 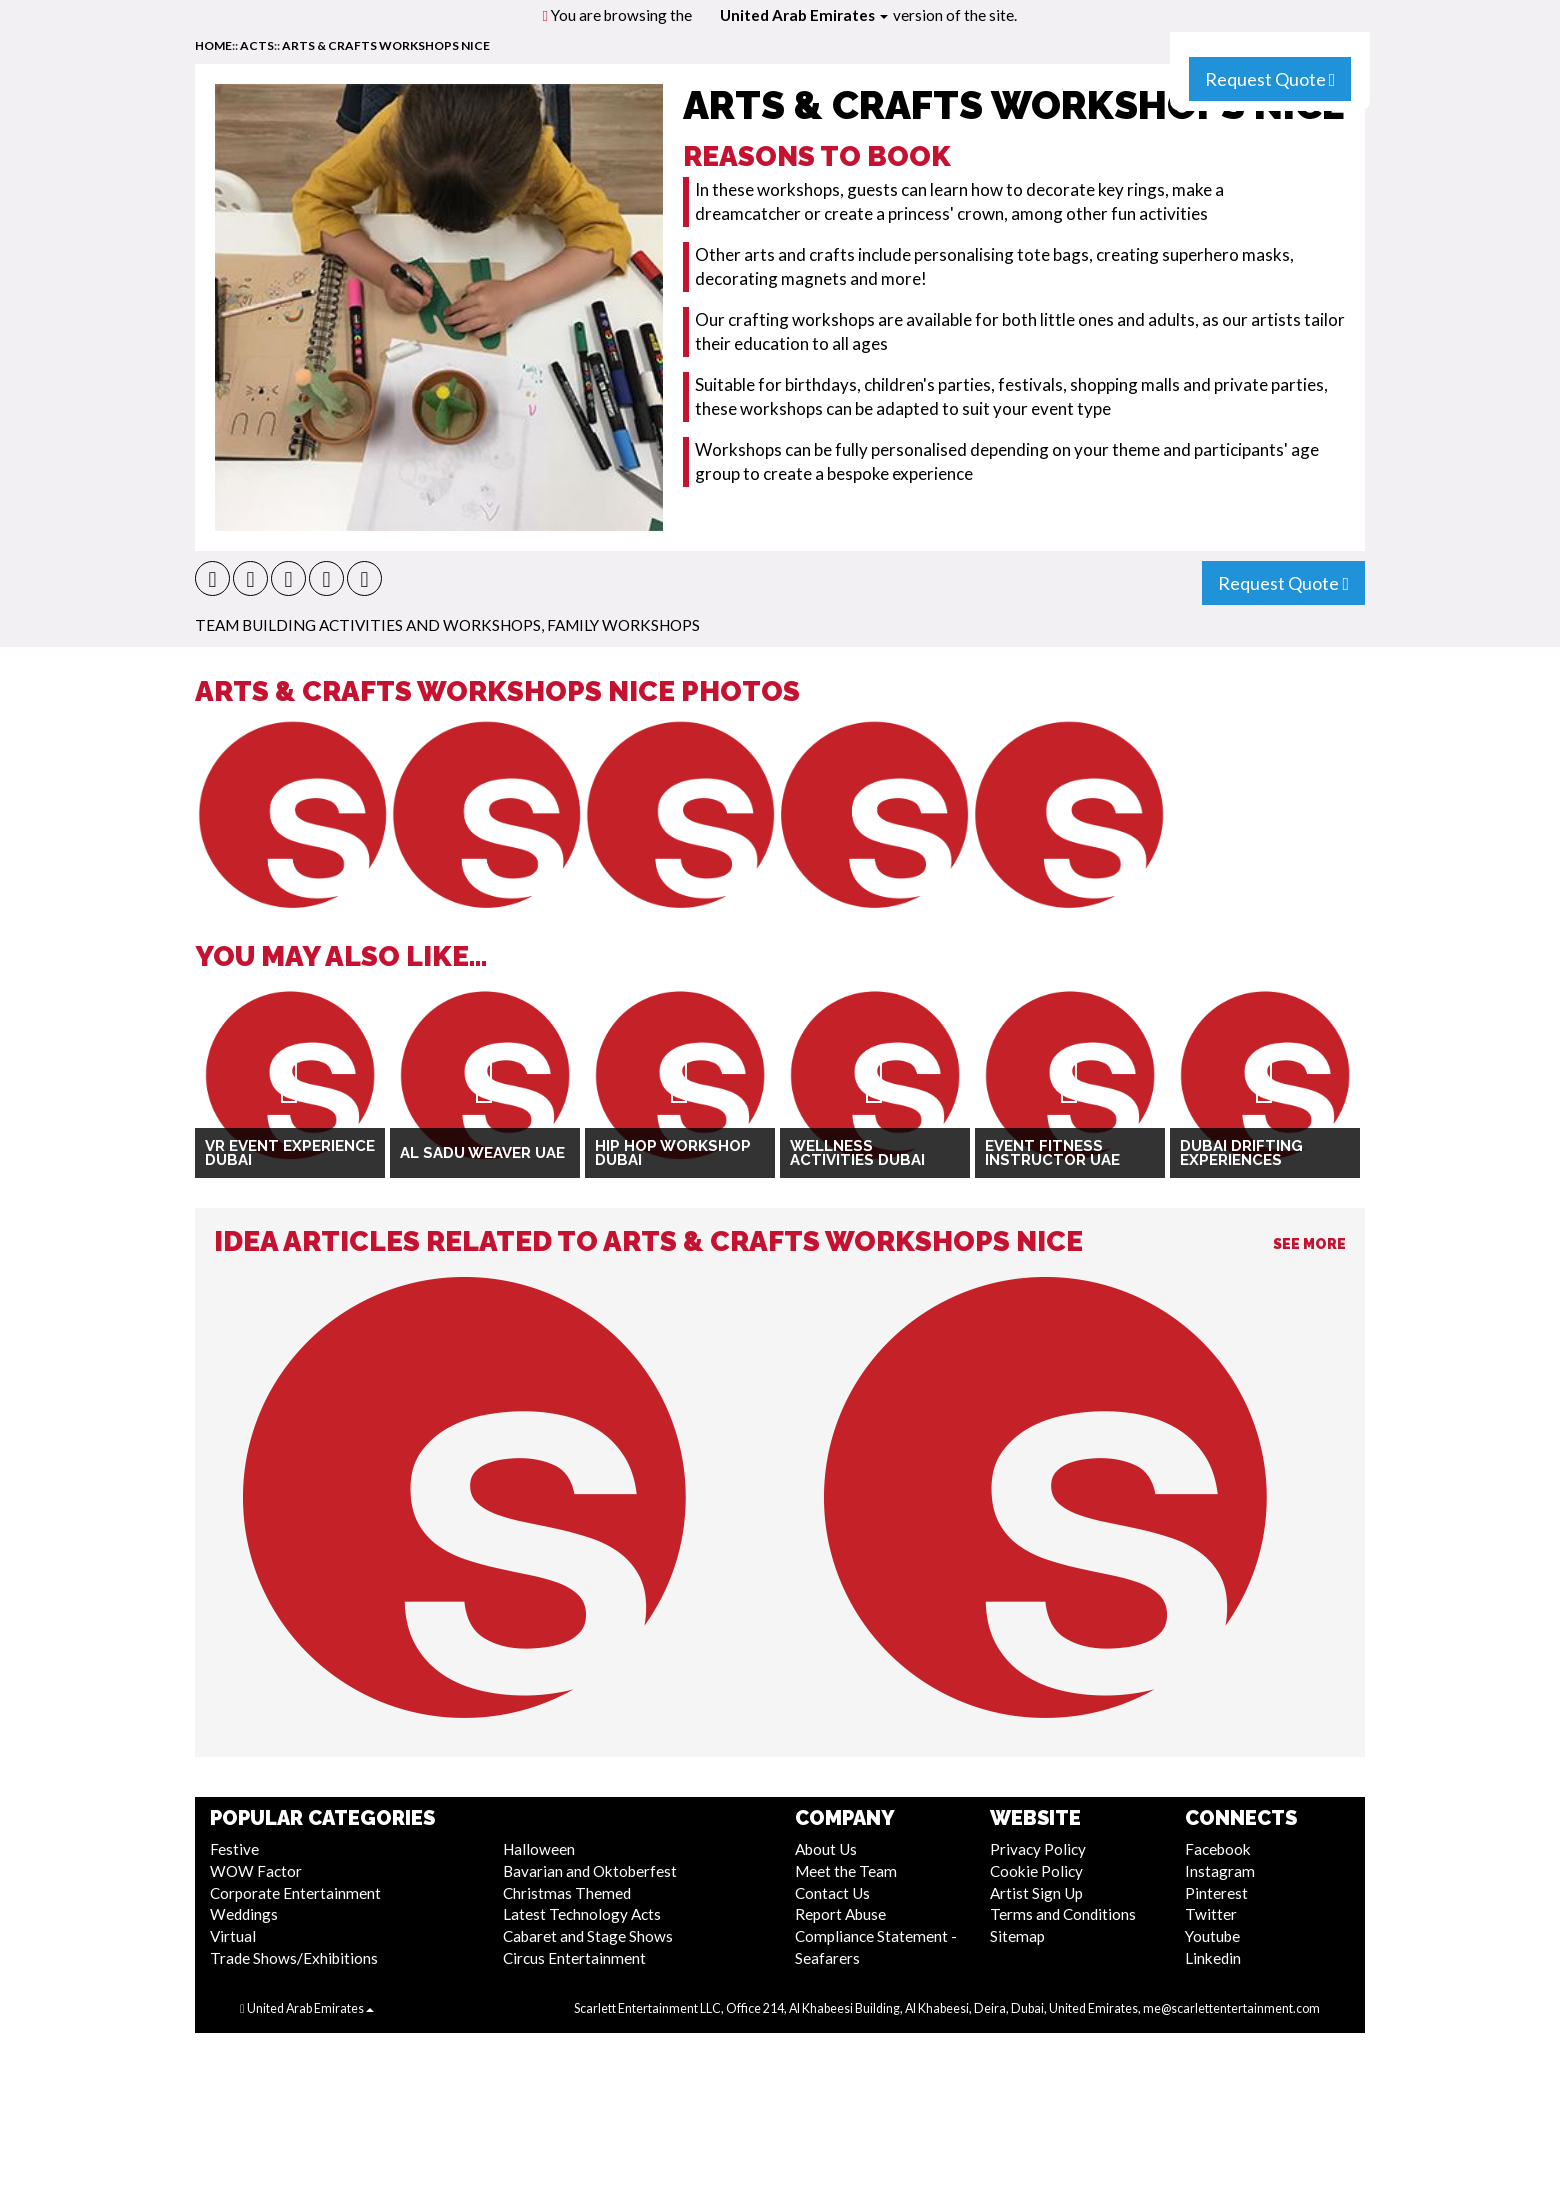 I want to click on Team Building Activities And Workshops, so click(x=368, y=625).